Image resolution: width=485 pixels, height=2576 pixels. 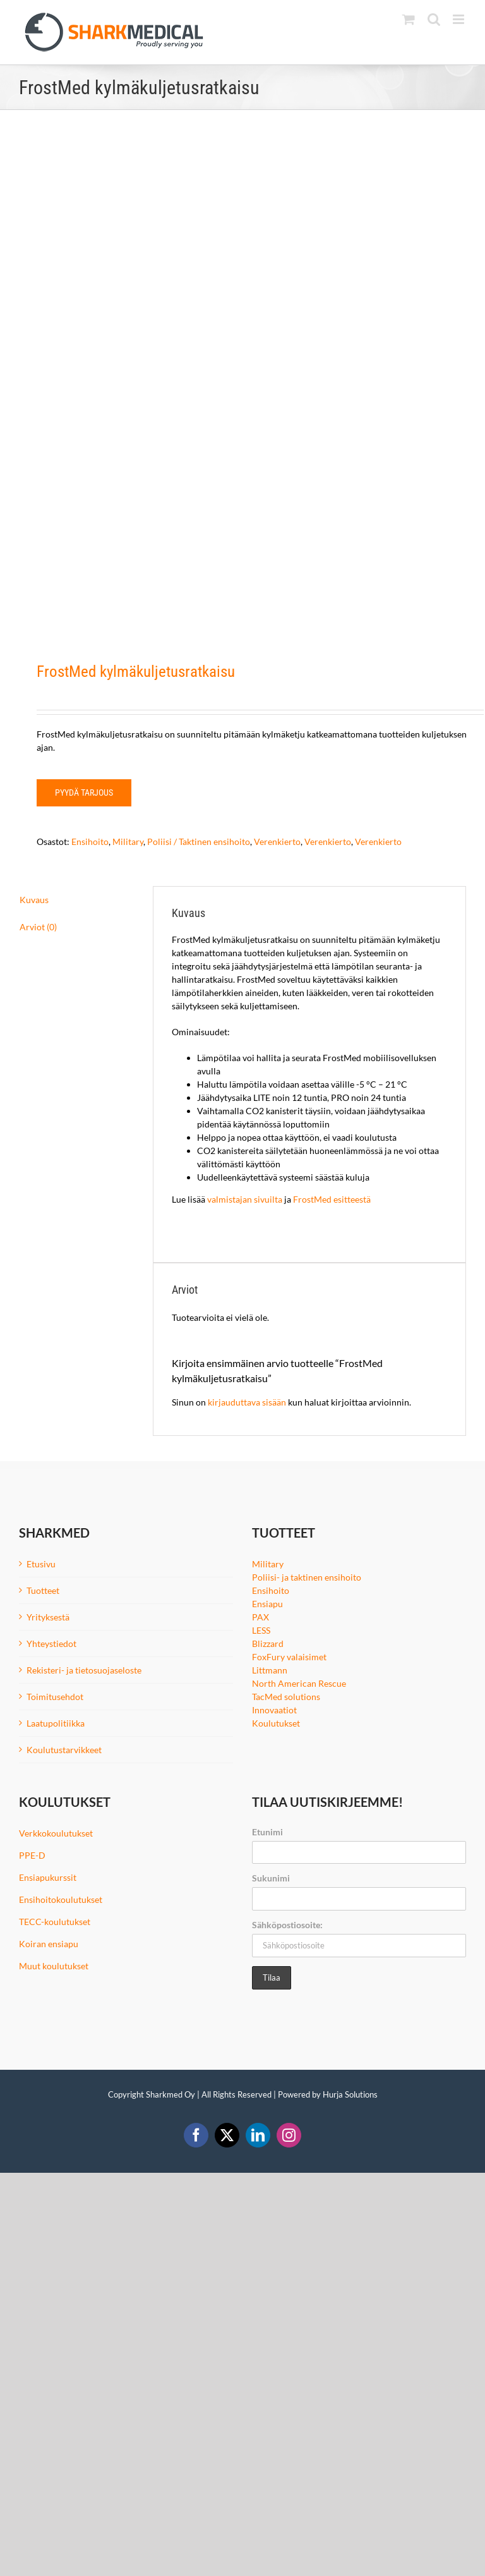 I want to click on FoxFury valaisimet, so click(x=289, y=1656).